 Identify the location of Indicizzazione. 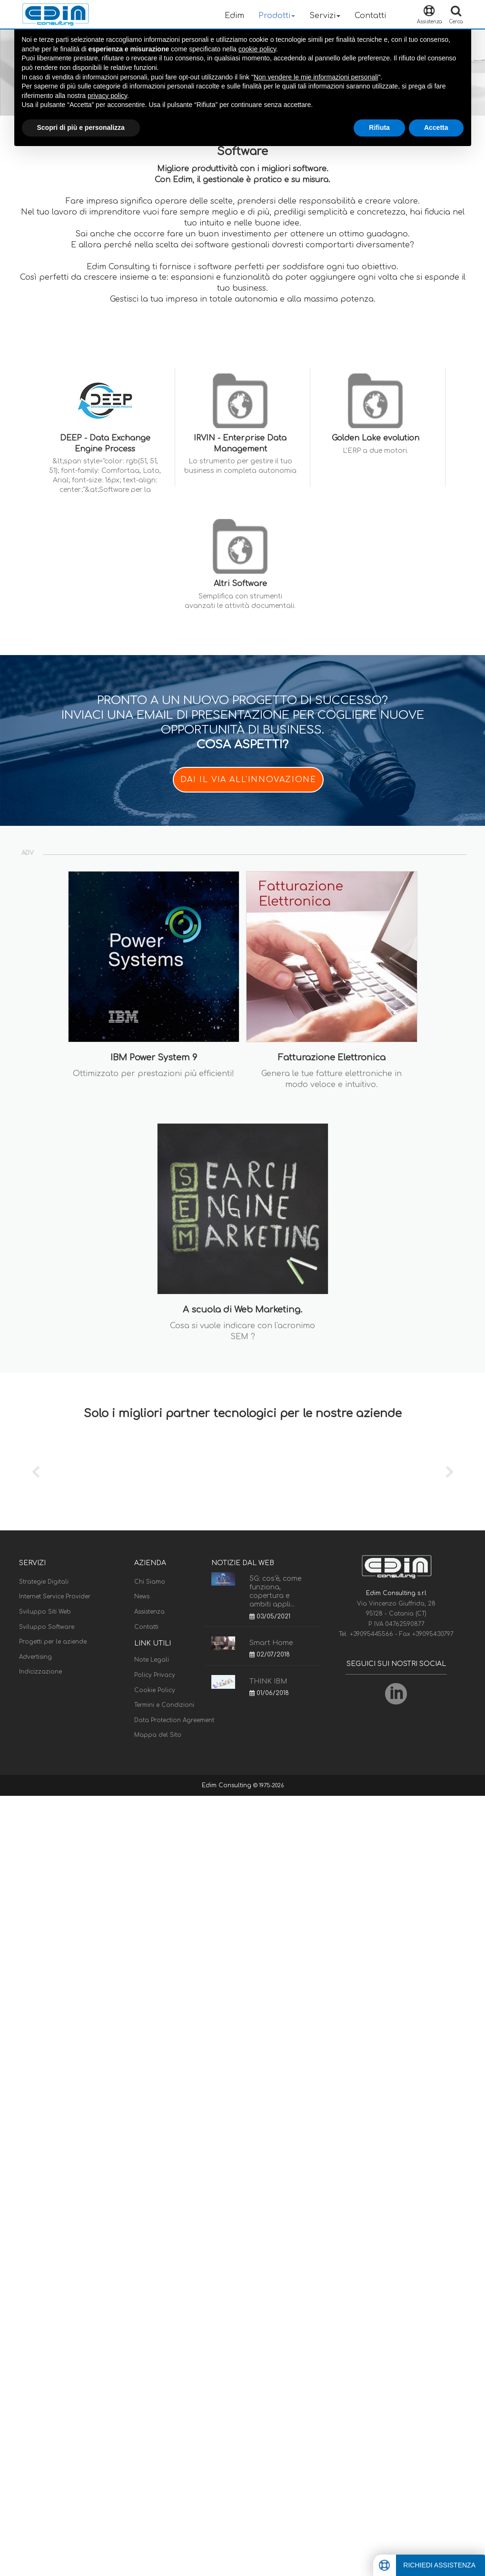
(40, 1671).